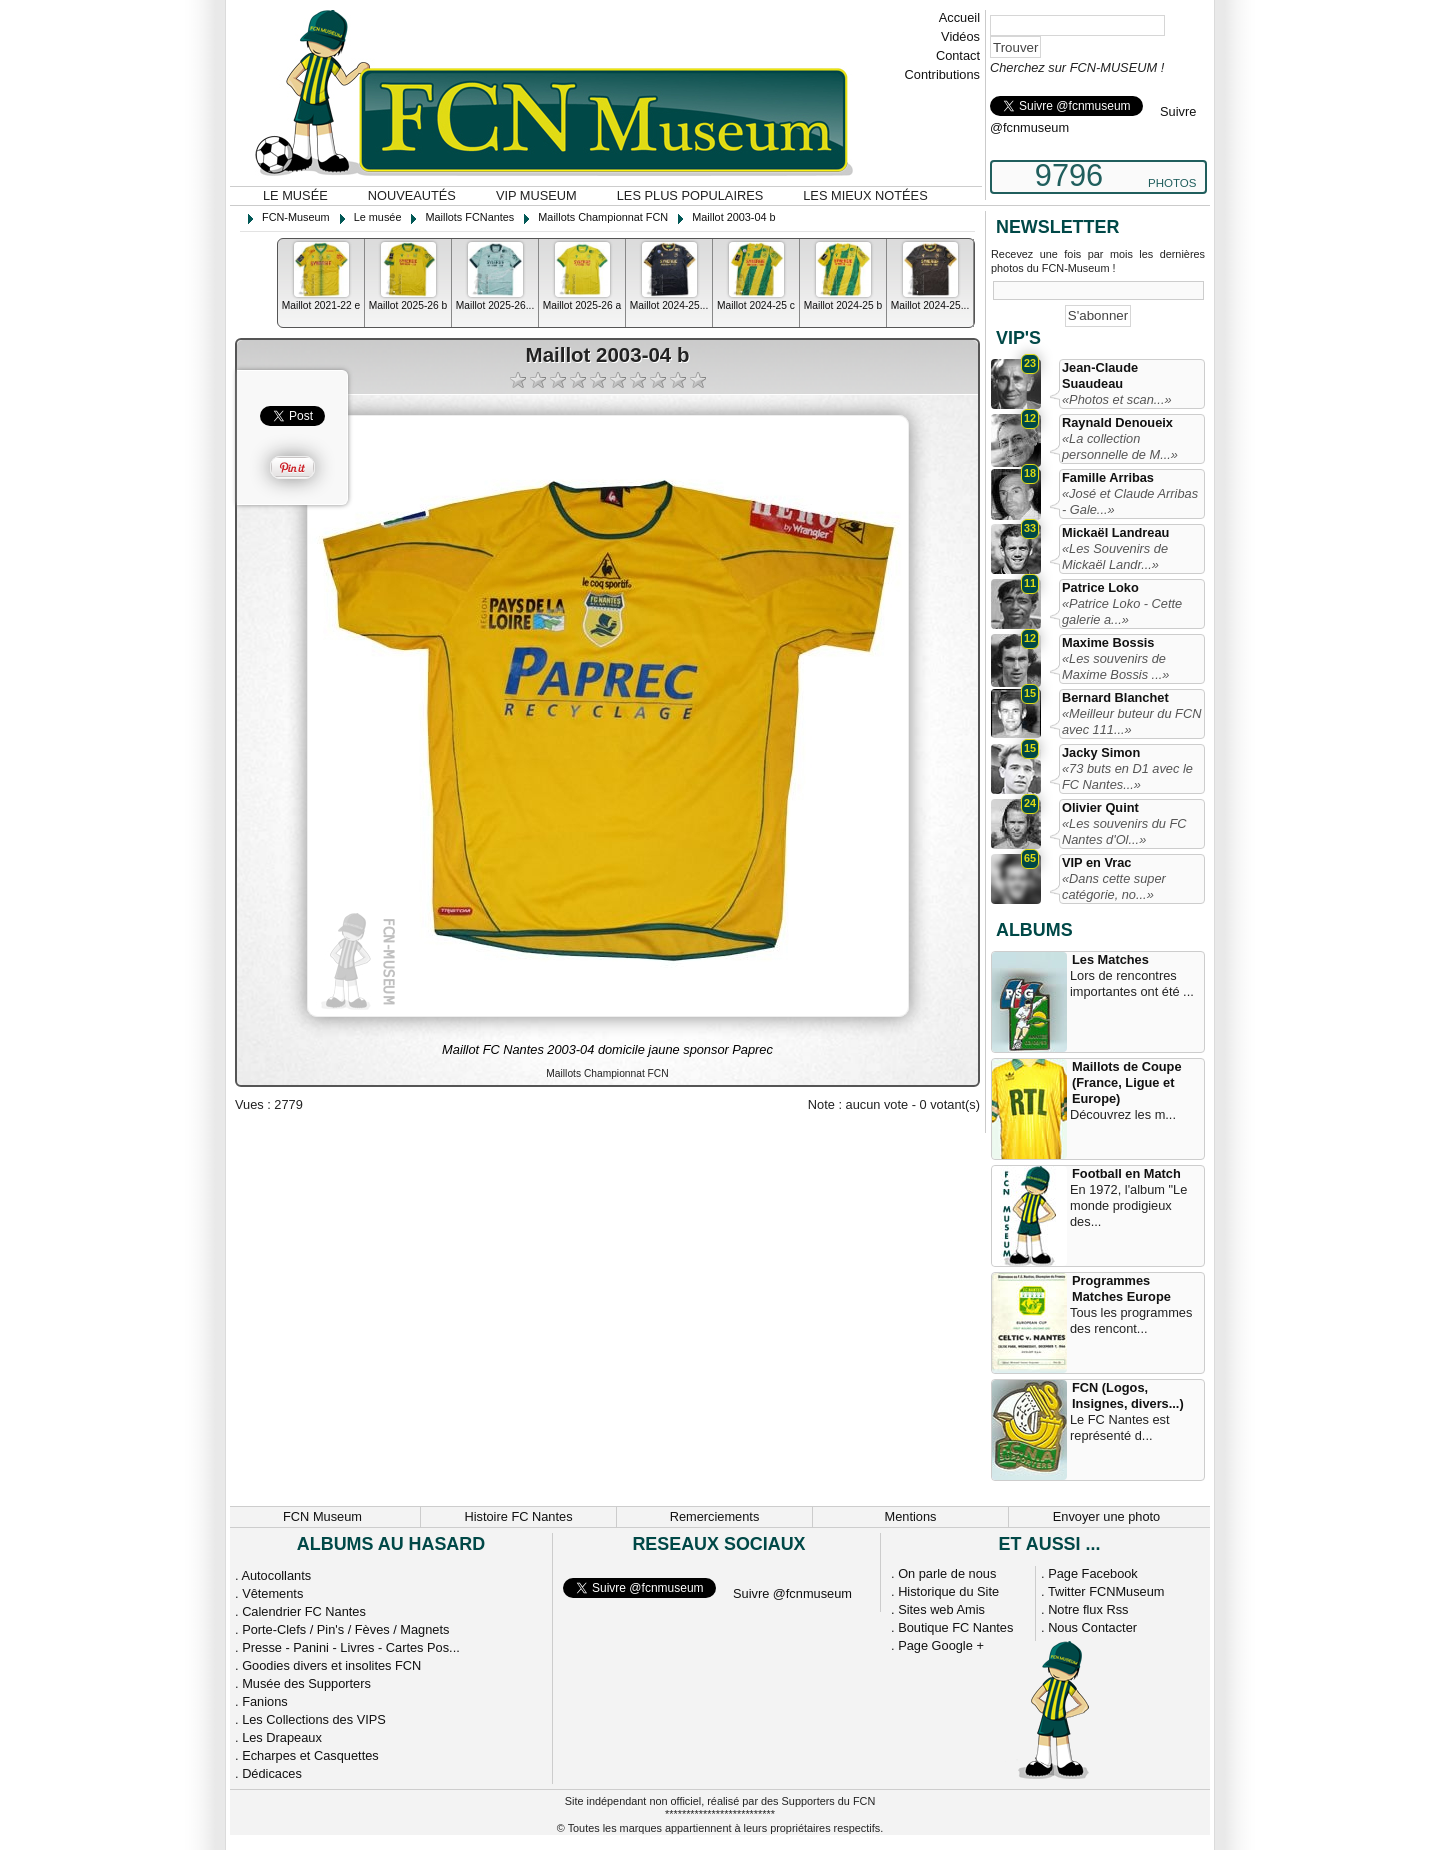  Describe the element at coordinates (345, 1629) in the screenshot. I see `Porte-Clefs / Pin's / Fèves / Magnets` at that location.